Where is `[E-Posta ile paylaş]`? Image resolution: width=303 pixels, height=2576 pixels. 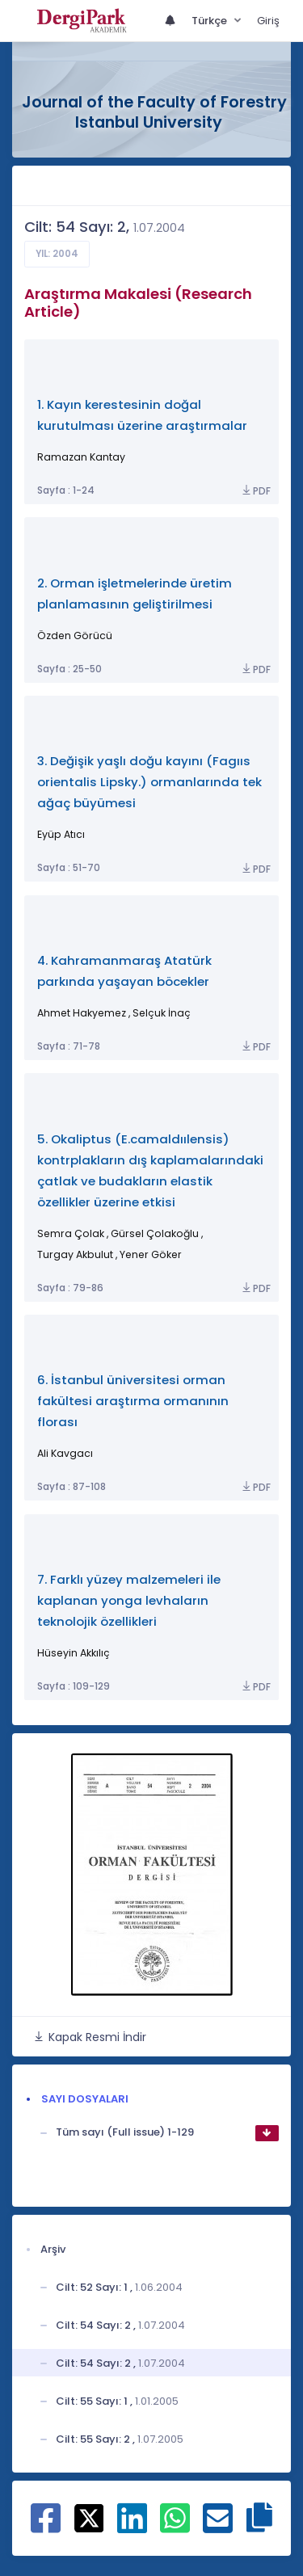 [E-Posta ile paylaş] is located at coordinates (218, 2527).